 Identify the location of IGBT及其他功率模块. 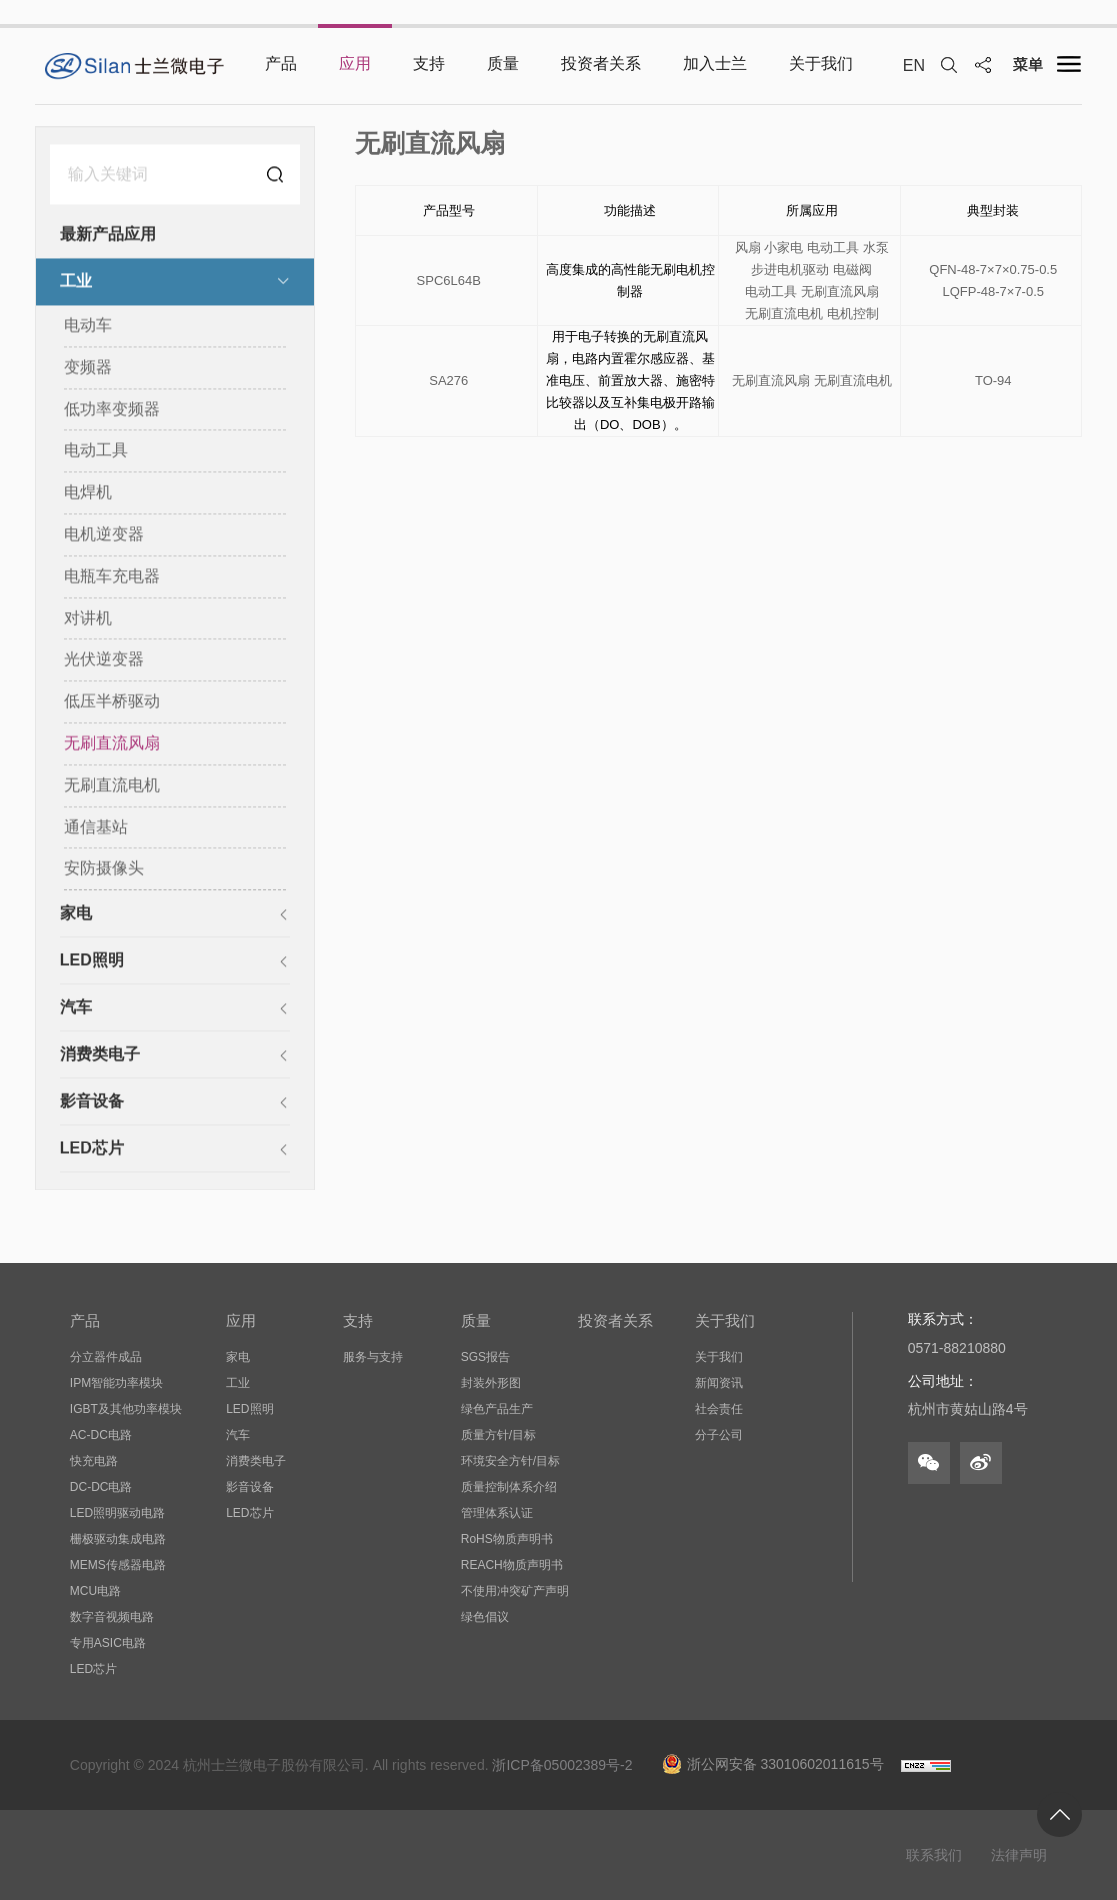
(126, 1409).